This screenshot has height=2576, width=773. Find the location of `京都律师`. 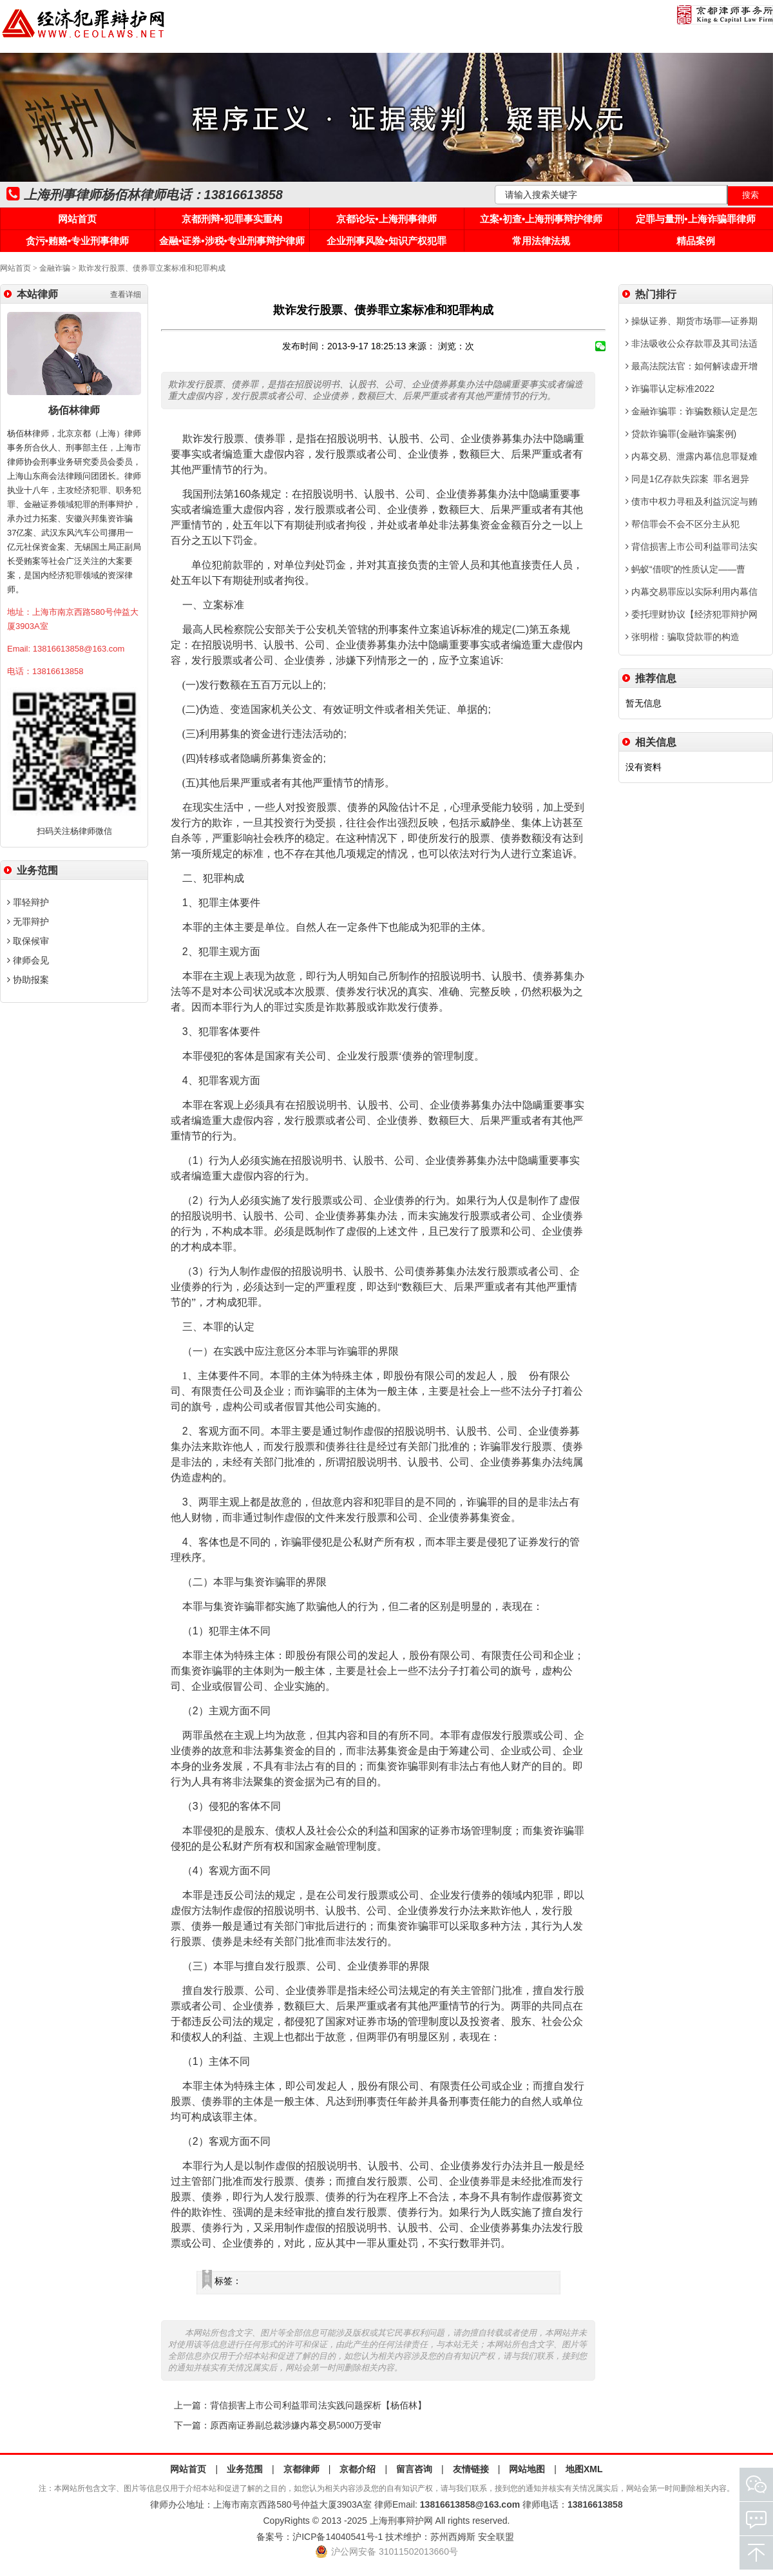

京都律师 is located at coordinates (301, 2469).